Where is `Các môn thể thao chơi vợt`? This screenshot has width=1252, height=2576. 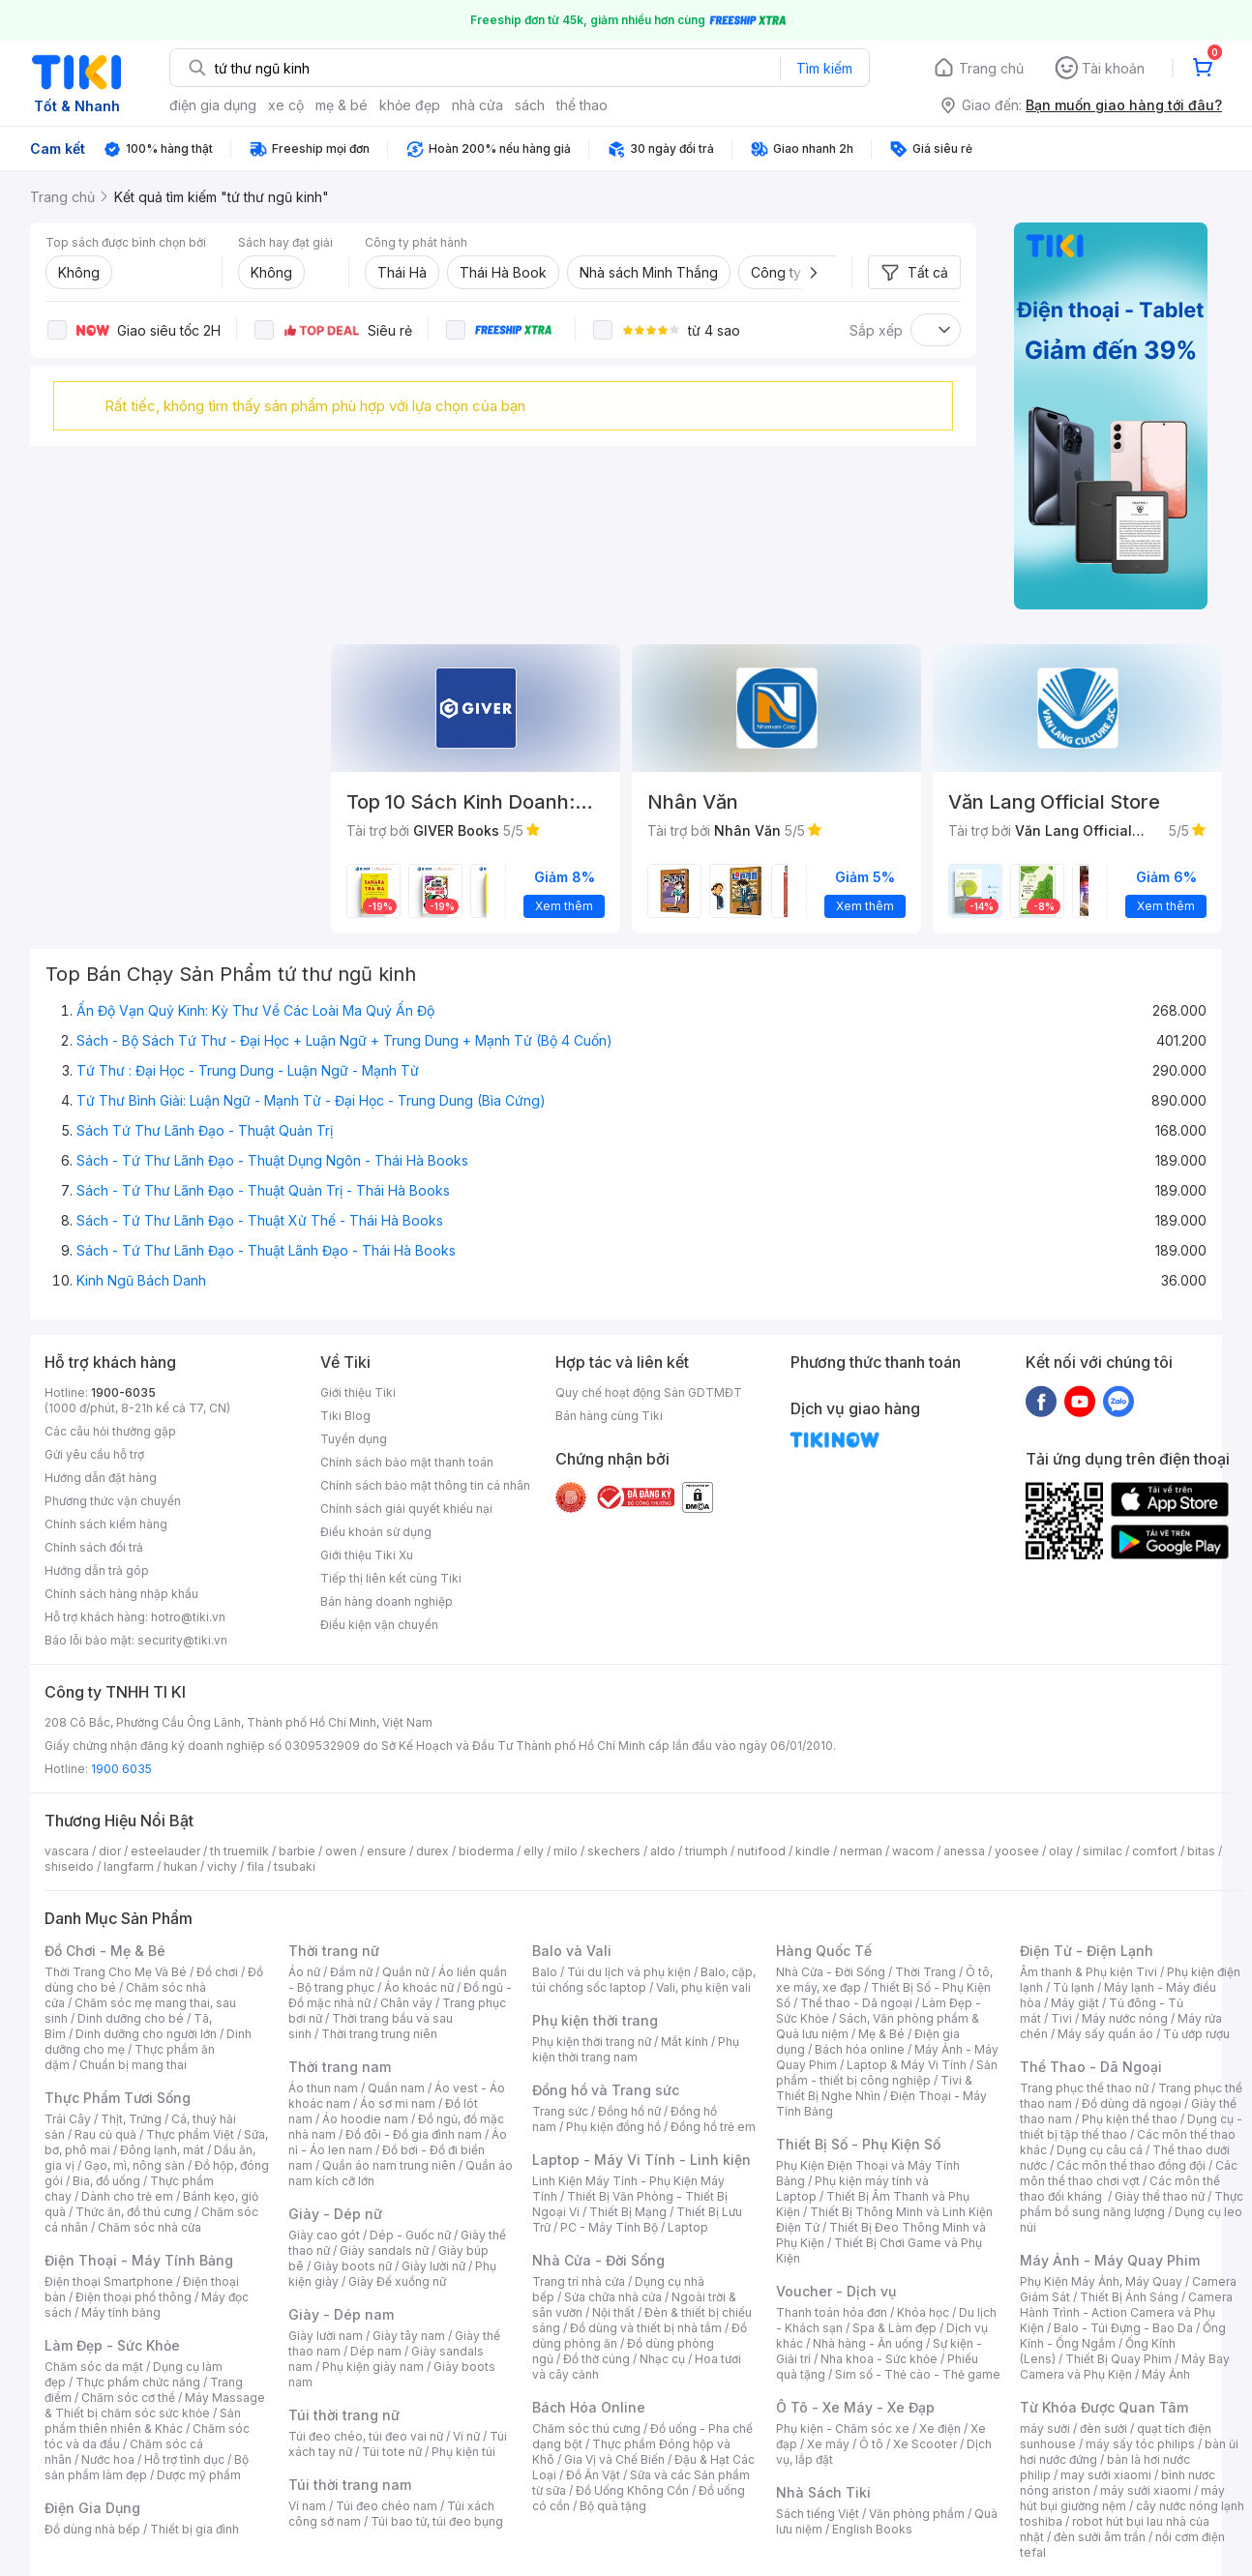 Các môn thể thao chơi vợt is located at coordinates (1128, 2173).